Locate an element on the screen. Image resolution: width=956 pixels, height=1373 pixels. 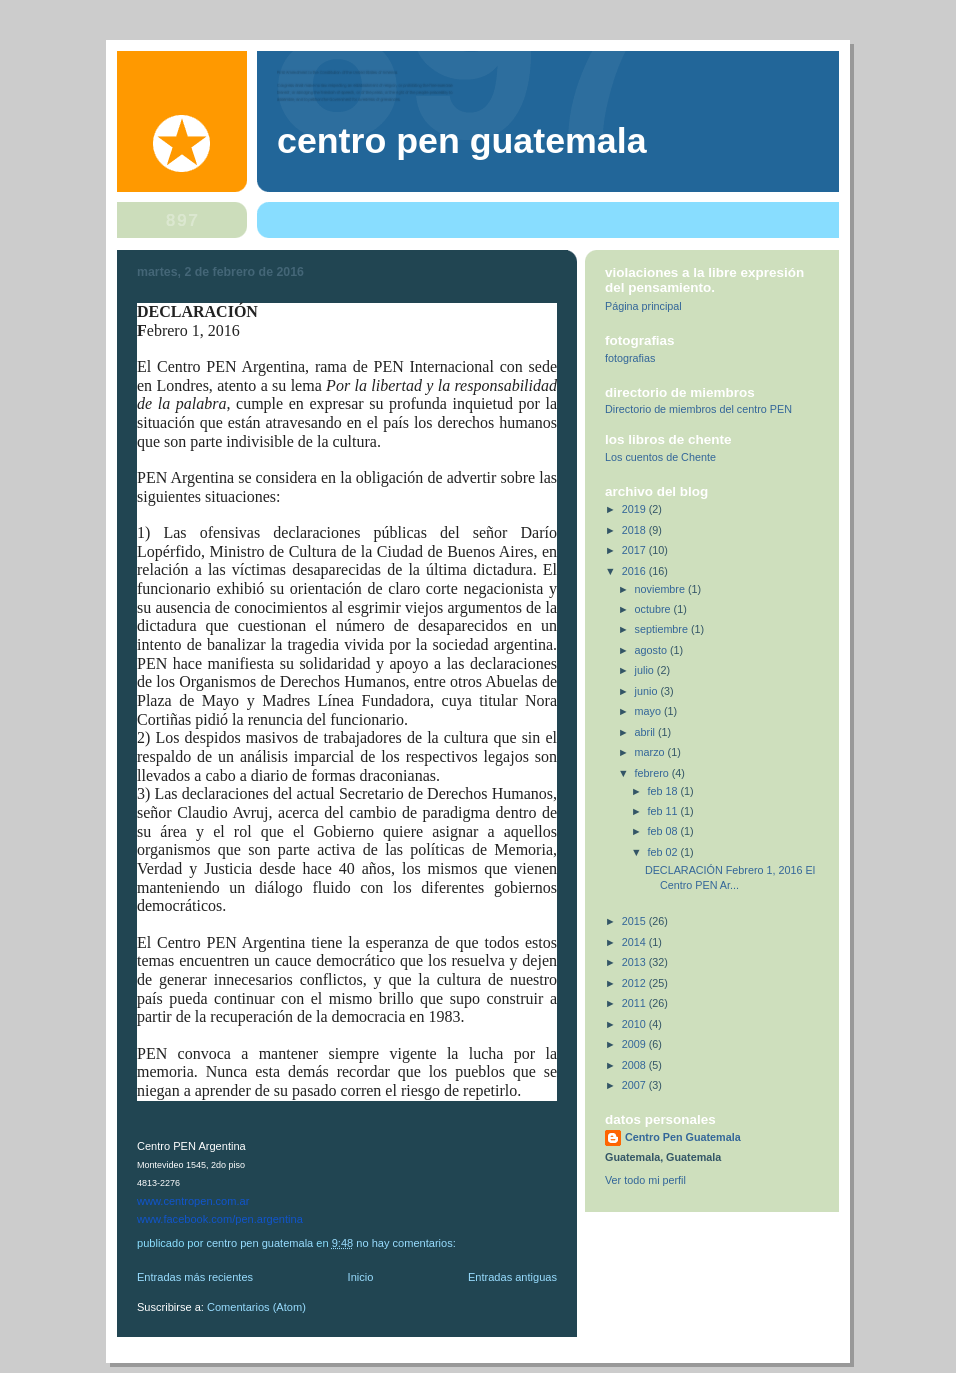
octubre is located at coordinates (654, 609).